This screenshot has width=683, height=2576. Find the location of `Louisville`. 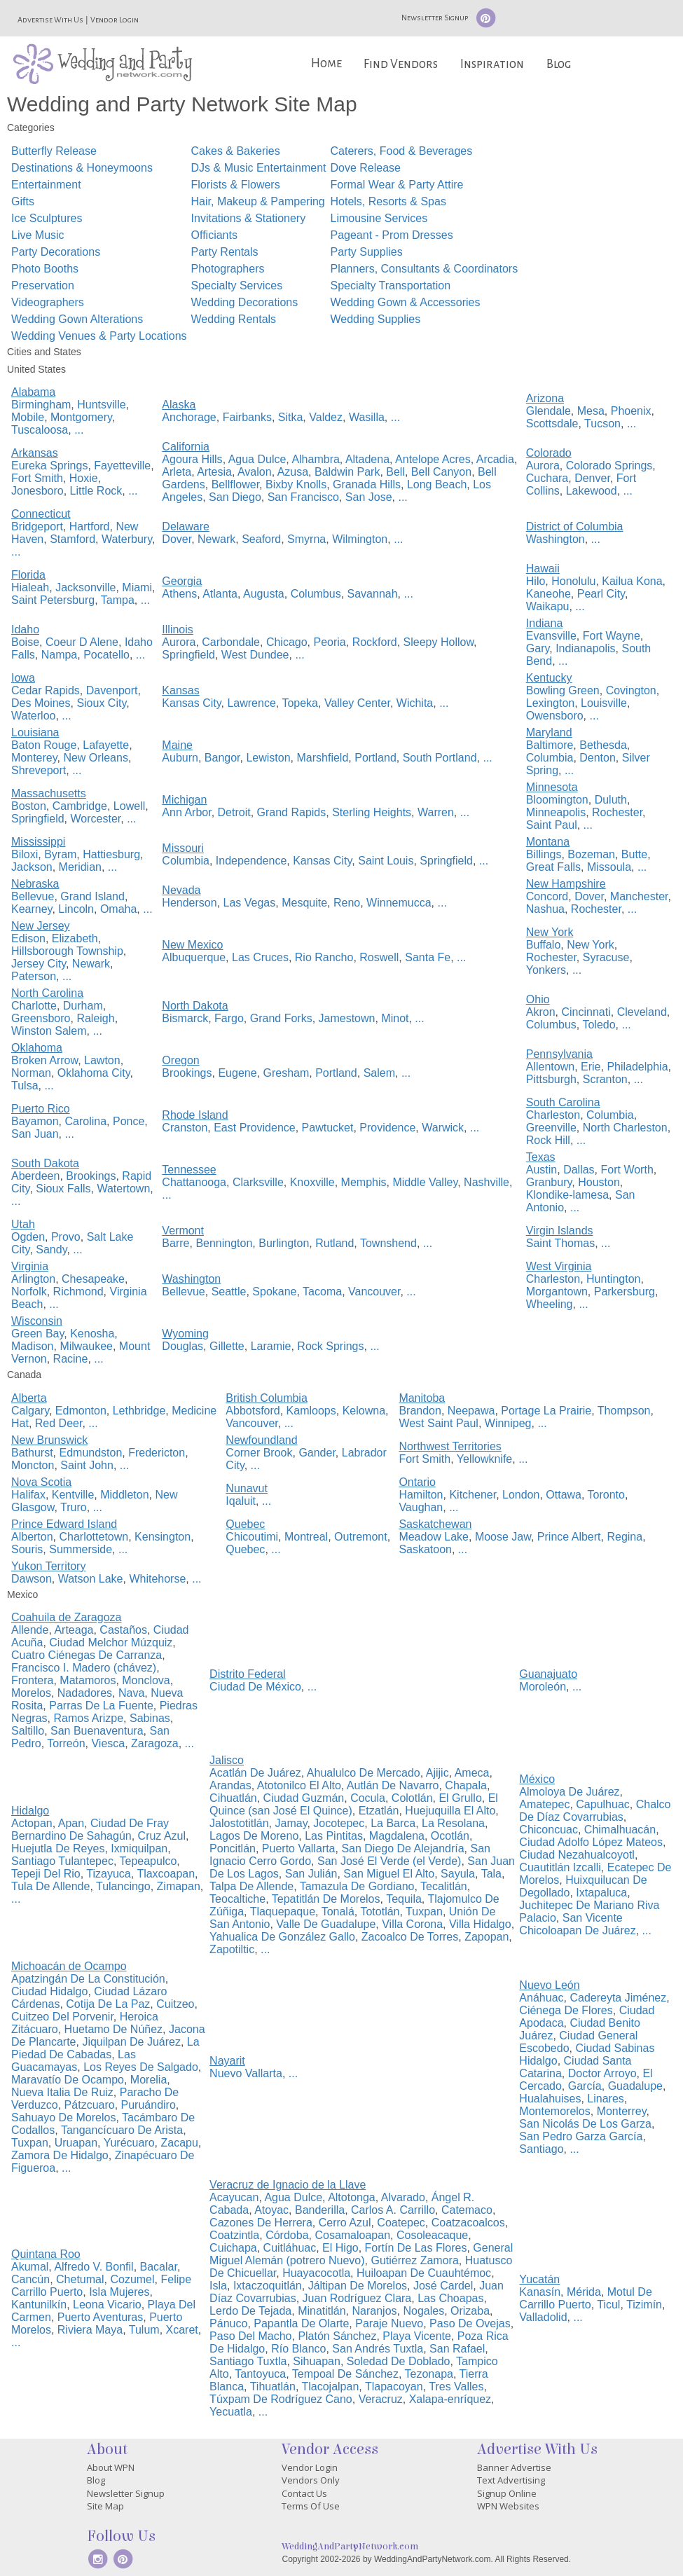

Louisville is located at coordinates (604, 703).